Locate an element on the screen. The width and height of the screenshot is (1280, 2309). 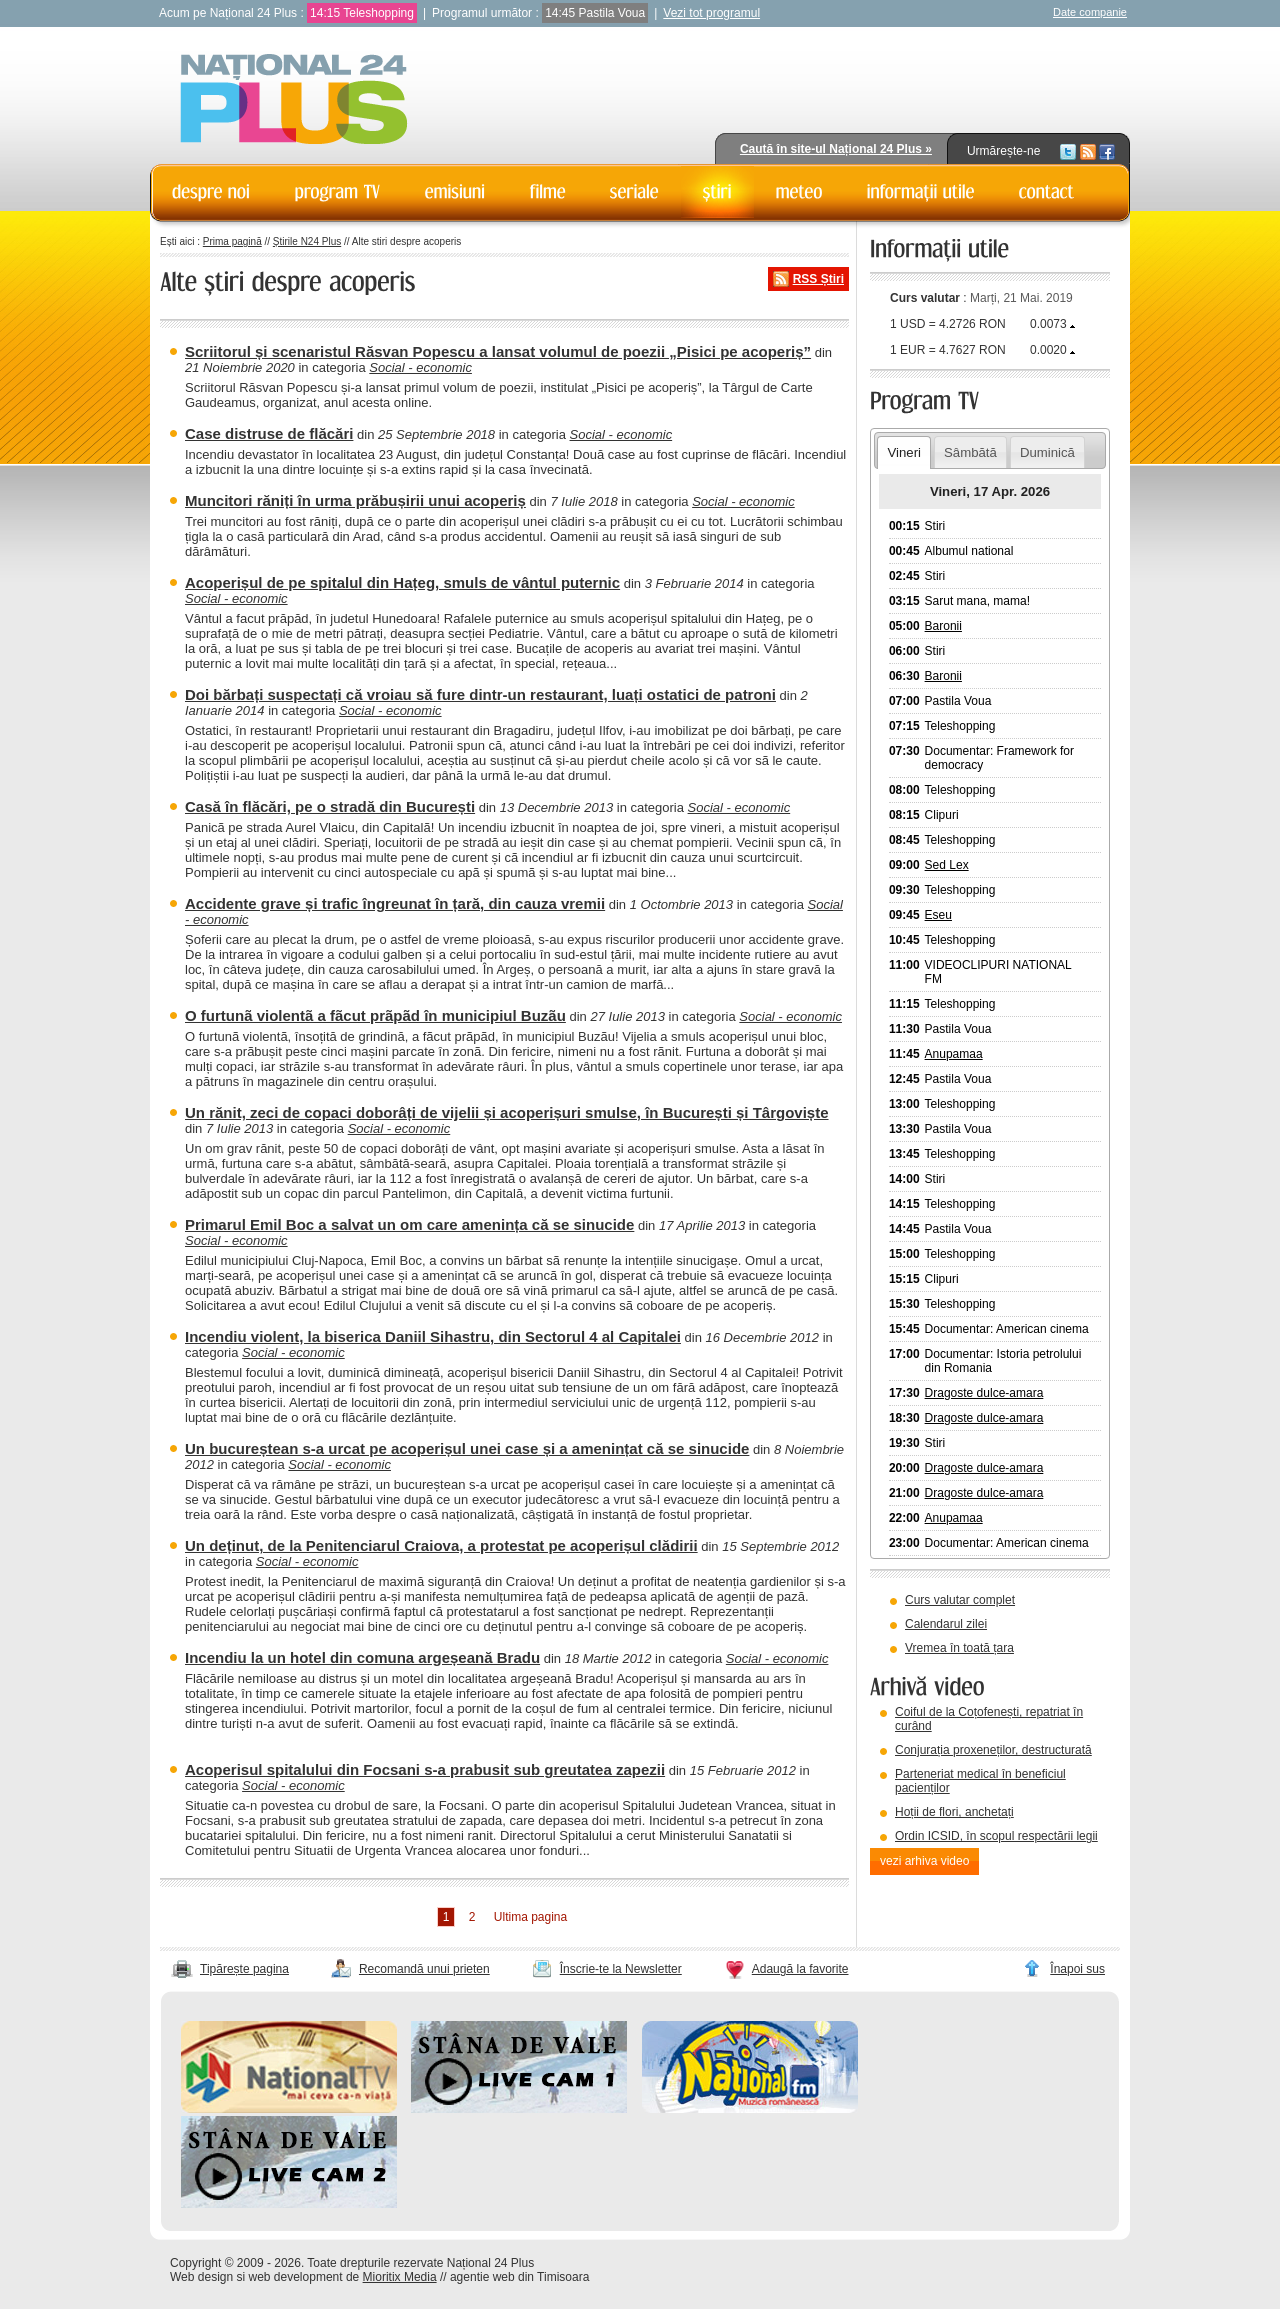
Muncitori răniți în urma prăbușirii unui acoperiș is located at coordinates (355, 500).